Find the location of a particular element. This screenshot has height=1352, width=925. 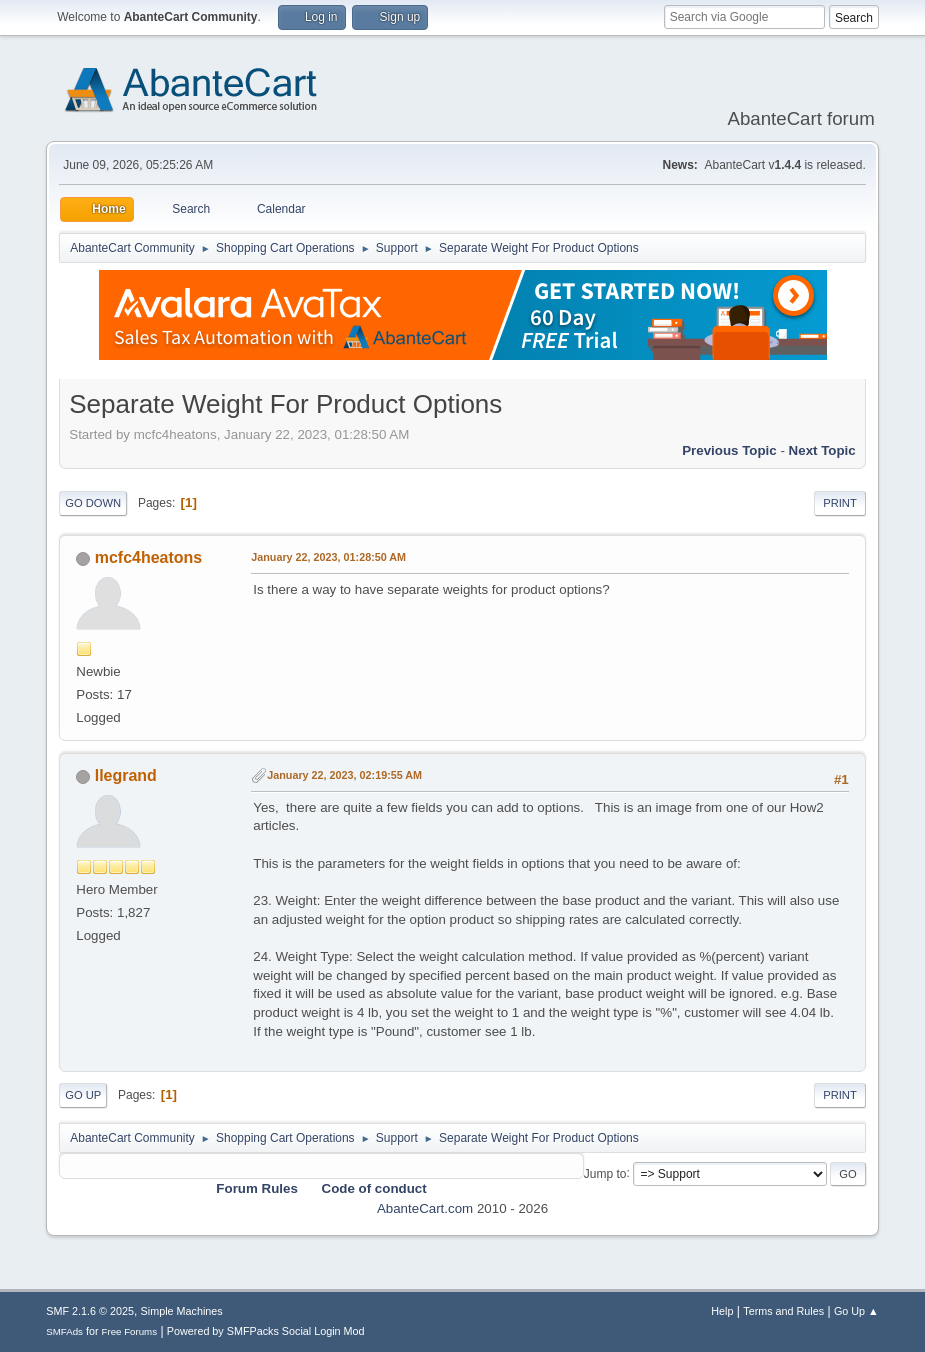

AbanteCart.com is located at coordinates (425, 1208).